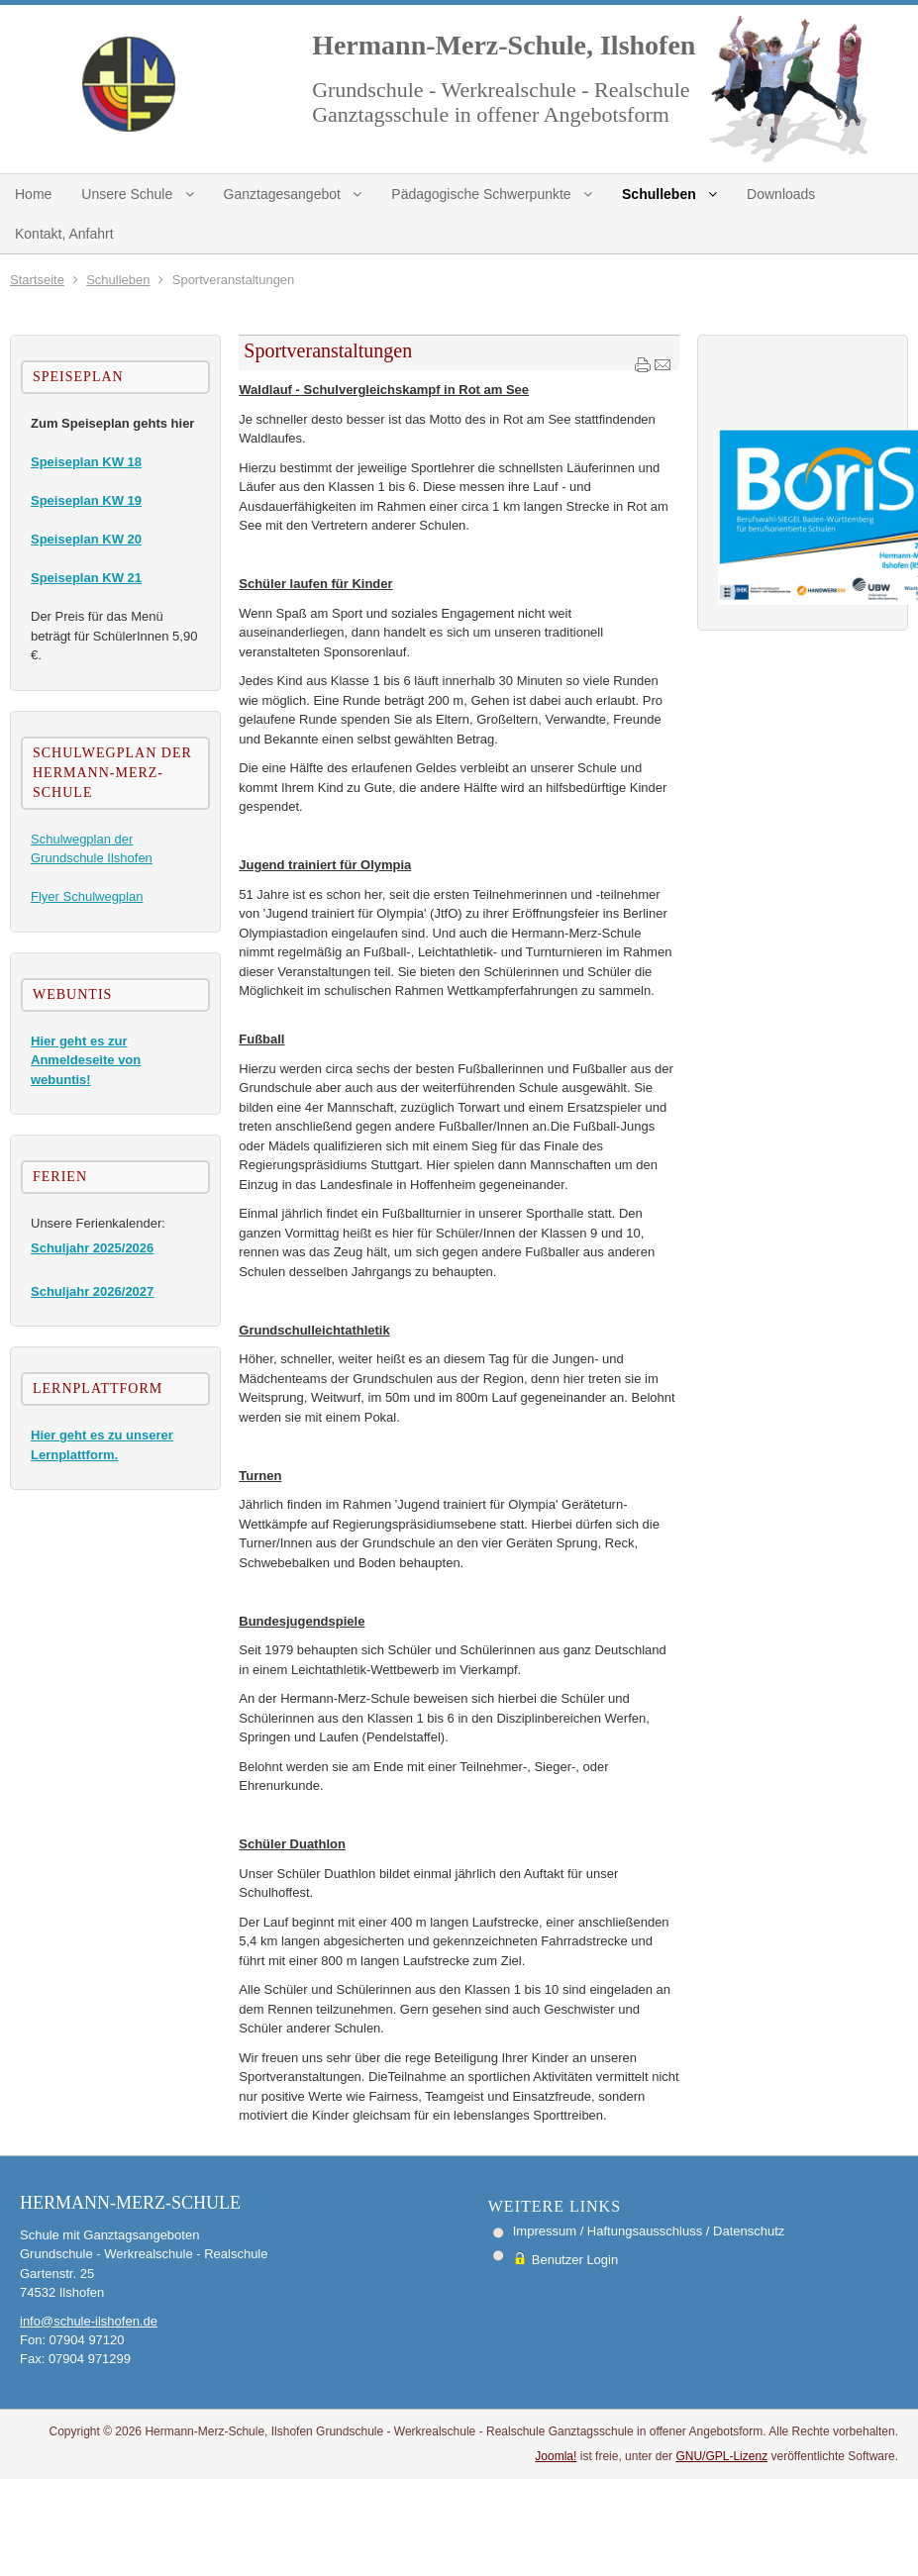 The height and width of the screenshot is (2576, 918). What do you see at coordinates (86, 539) in the screenshot?
I see `Speiseplan KW 20` at bounding box center [86, 539].